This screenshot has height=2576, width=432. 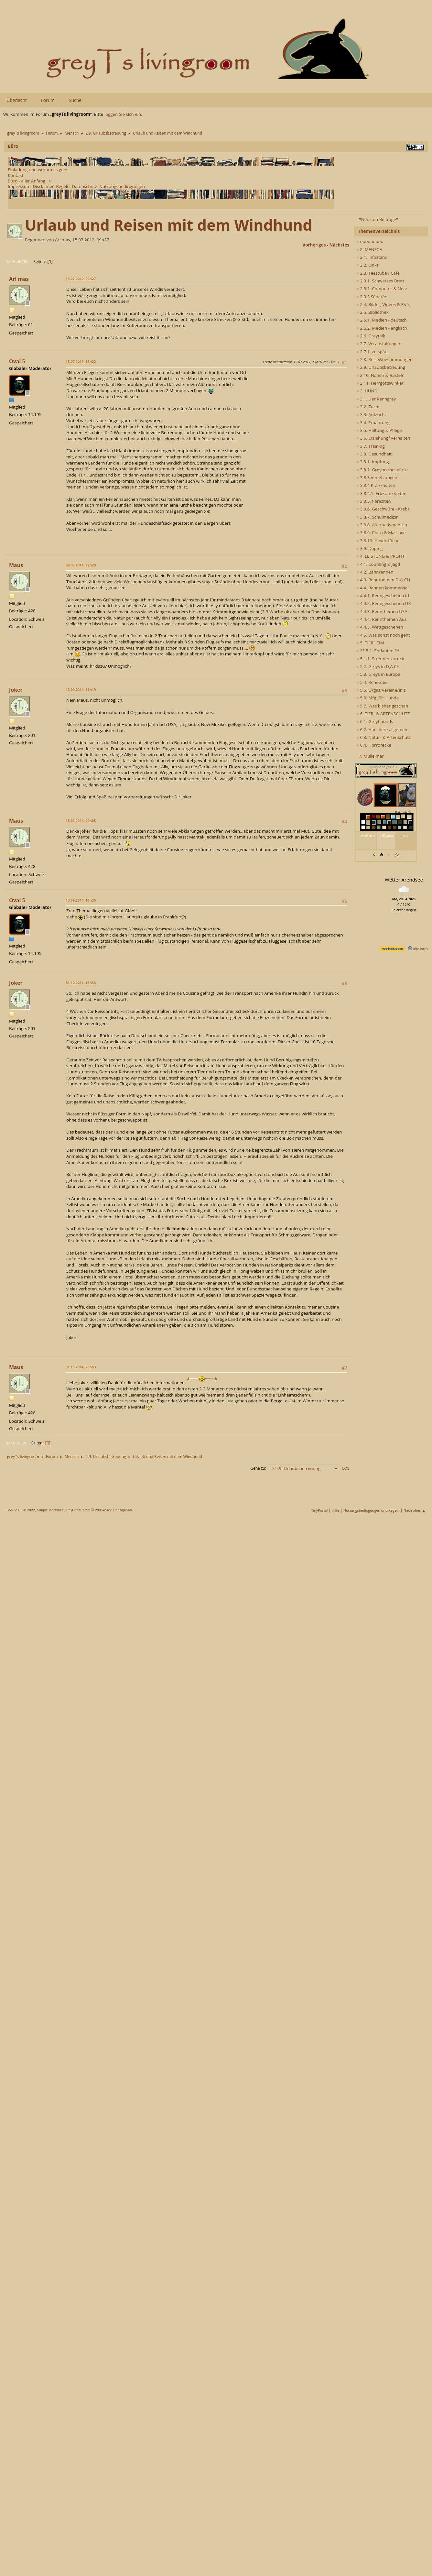 What do you see at coordinates (16, 689) in the screenshot?
I see `Joker` at bounding box center [16, 689].